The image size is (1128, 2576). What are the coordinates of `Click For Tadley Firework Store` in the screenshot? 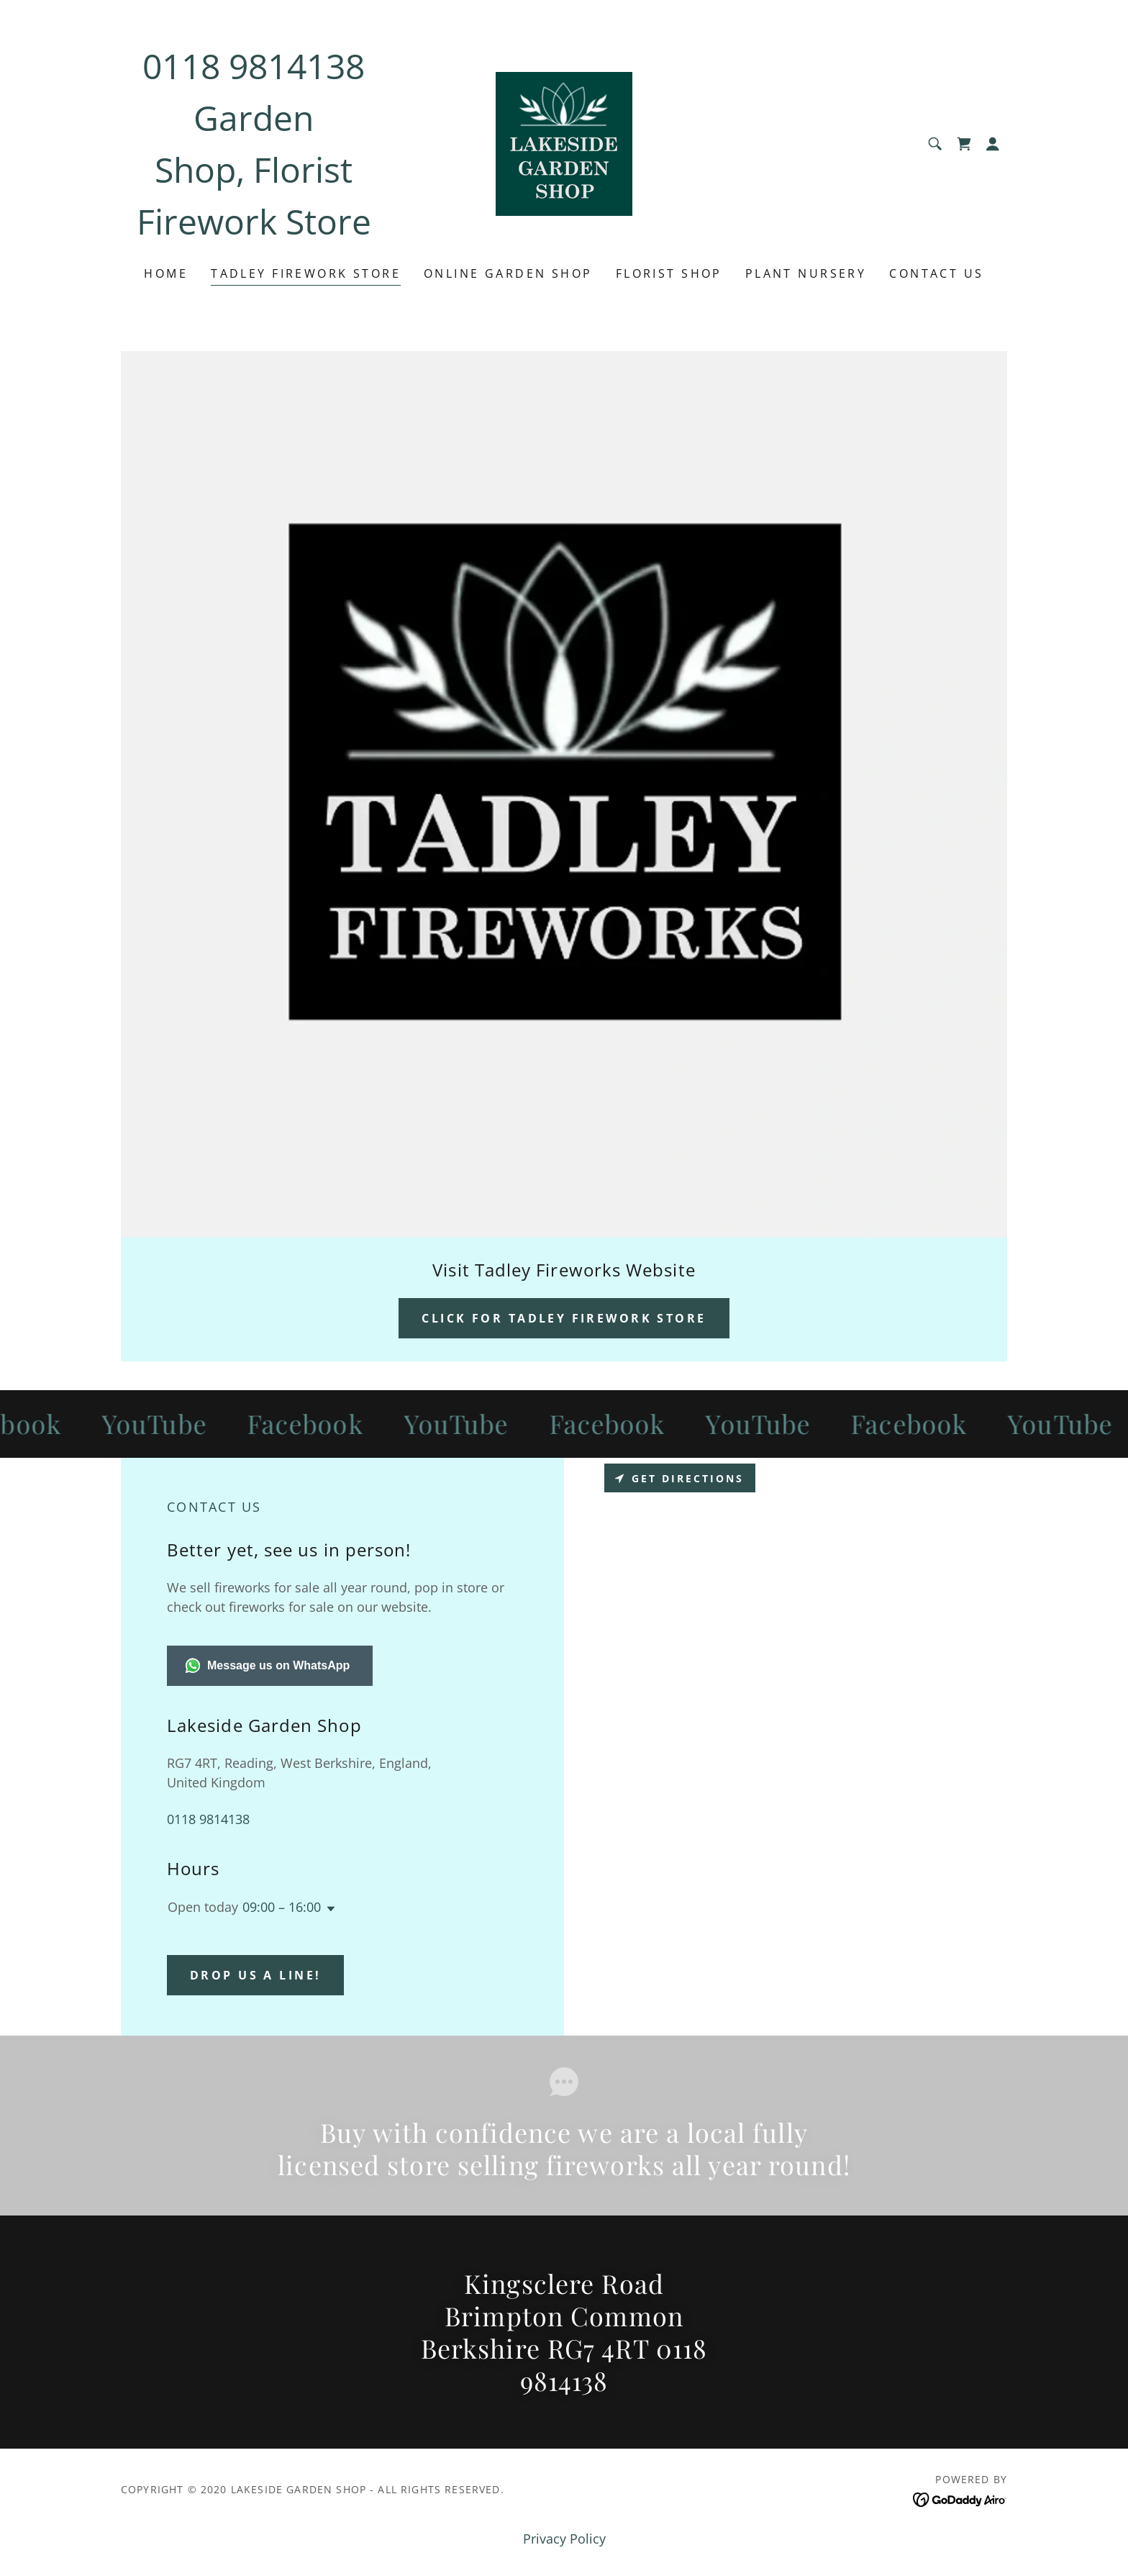 It's located at (564, 1318).